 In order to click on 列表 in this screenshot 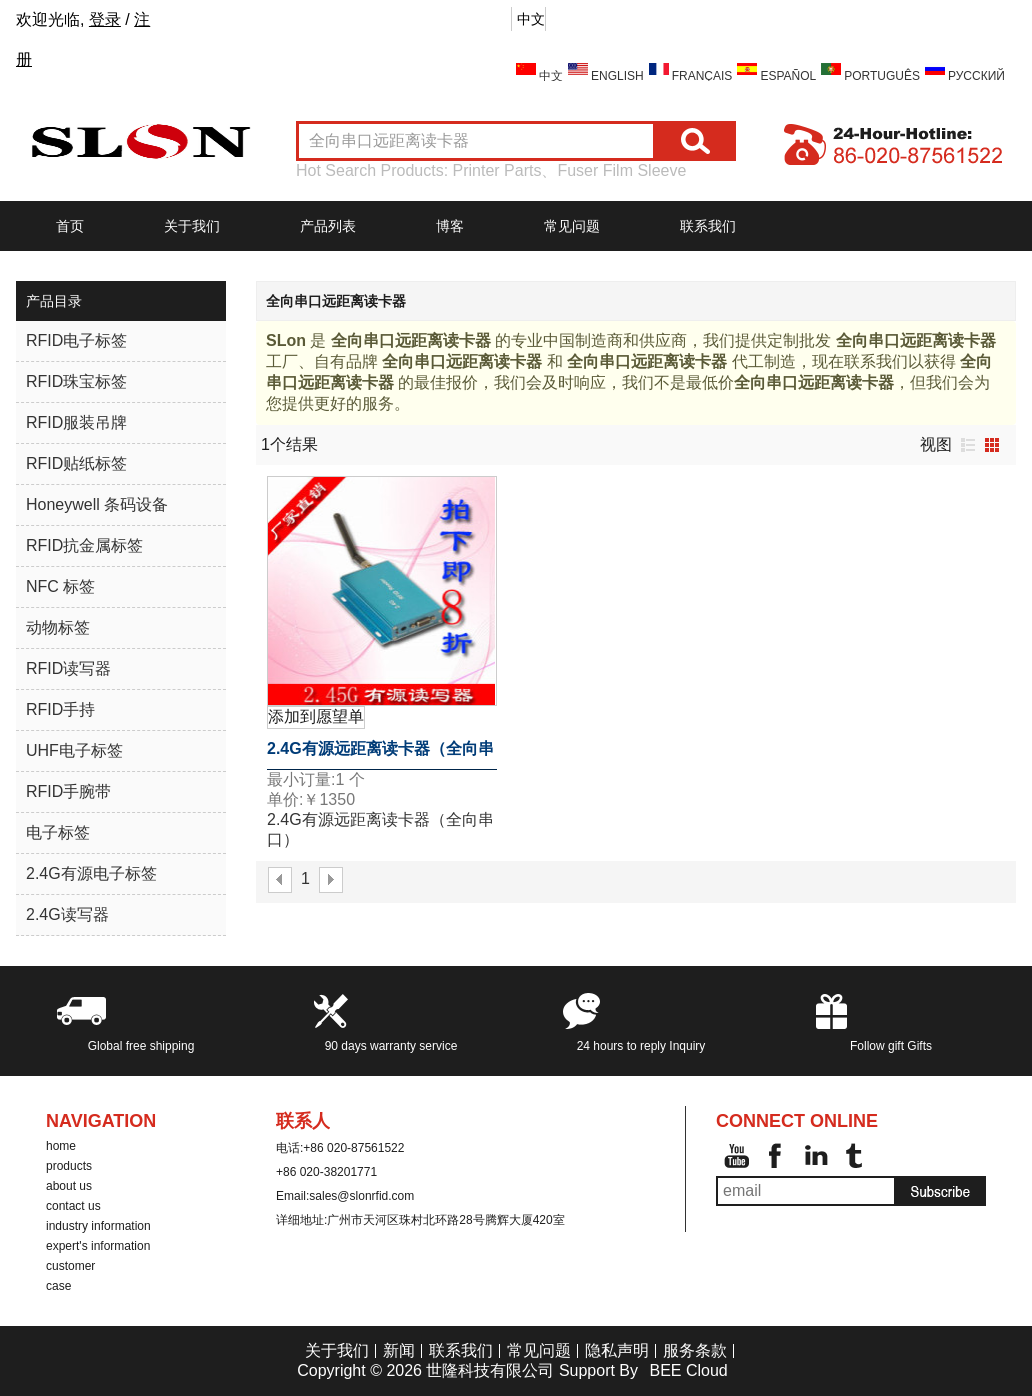, I will do `click(968, 445)`.